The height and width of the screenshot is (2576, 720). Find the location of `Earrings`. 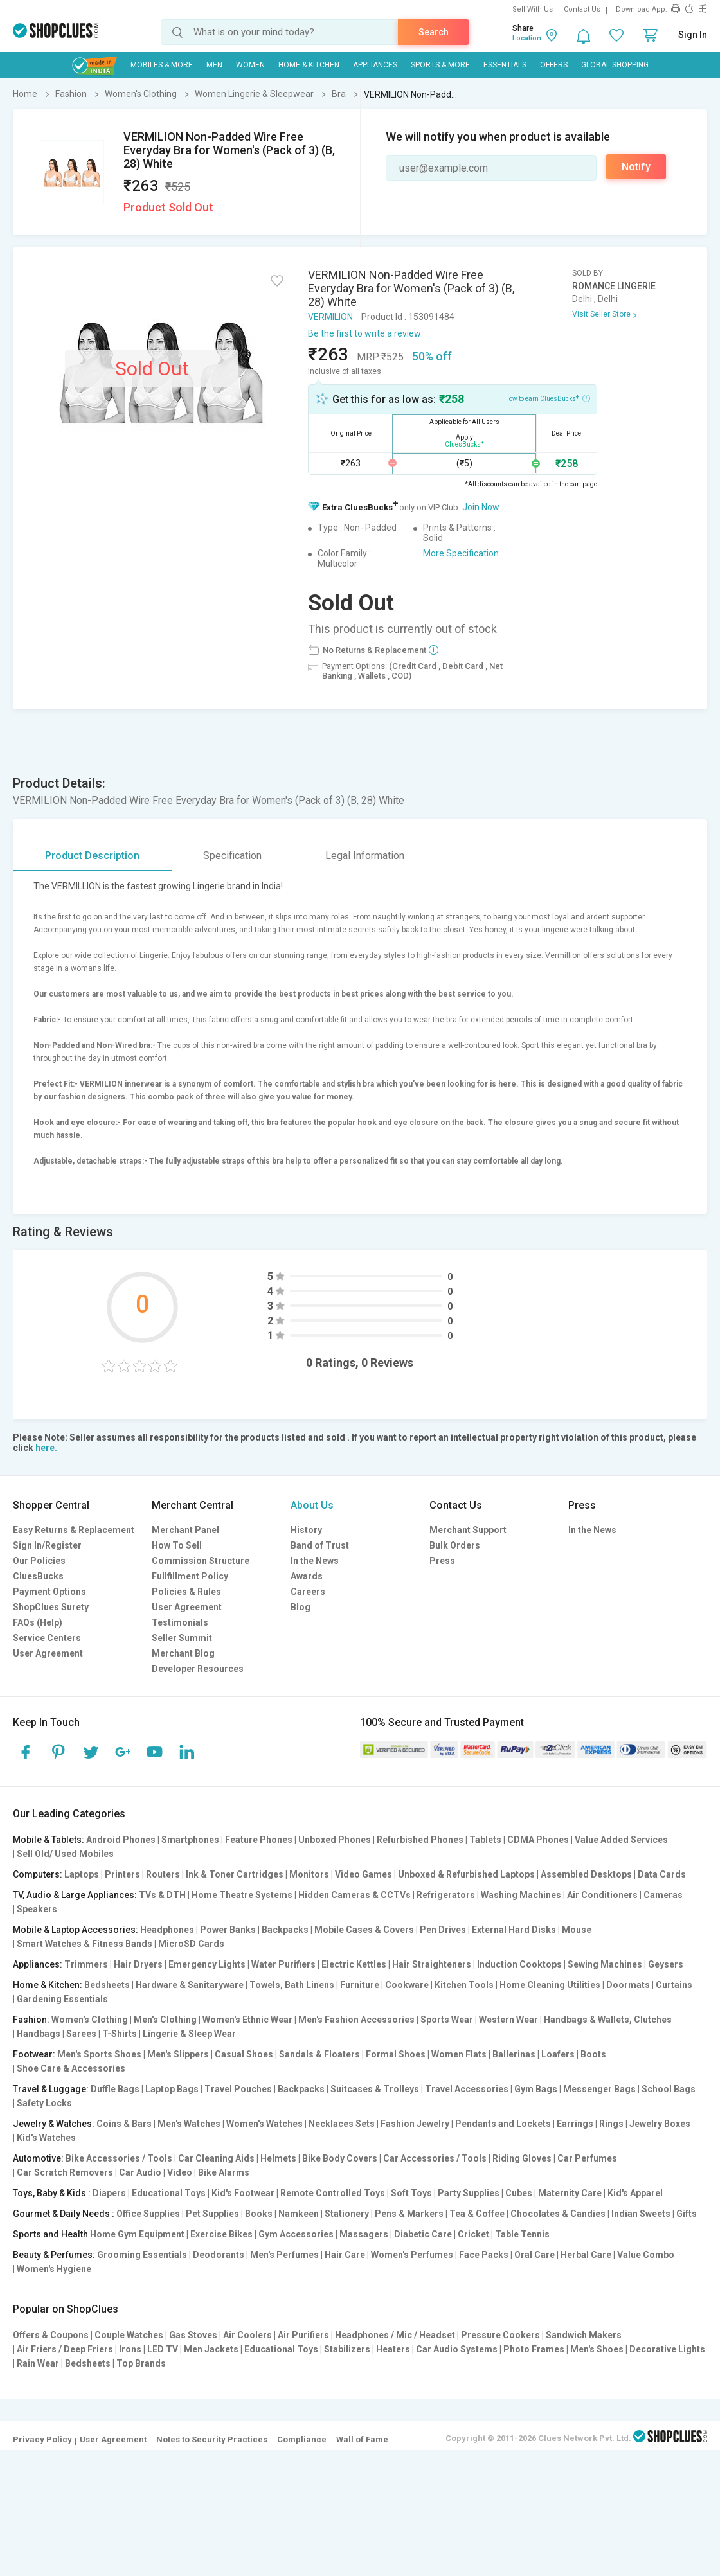

Earrings is located at coordinates (575, 2124).